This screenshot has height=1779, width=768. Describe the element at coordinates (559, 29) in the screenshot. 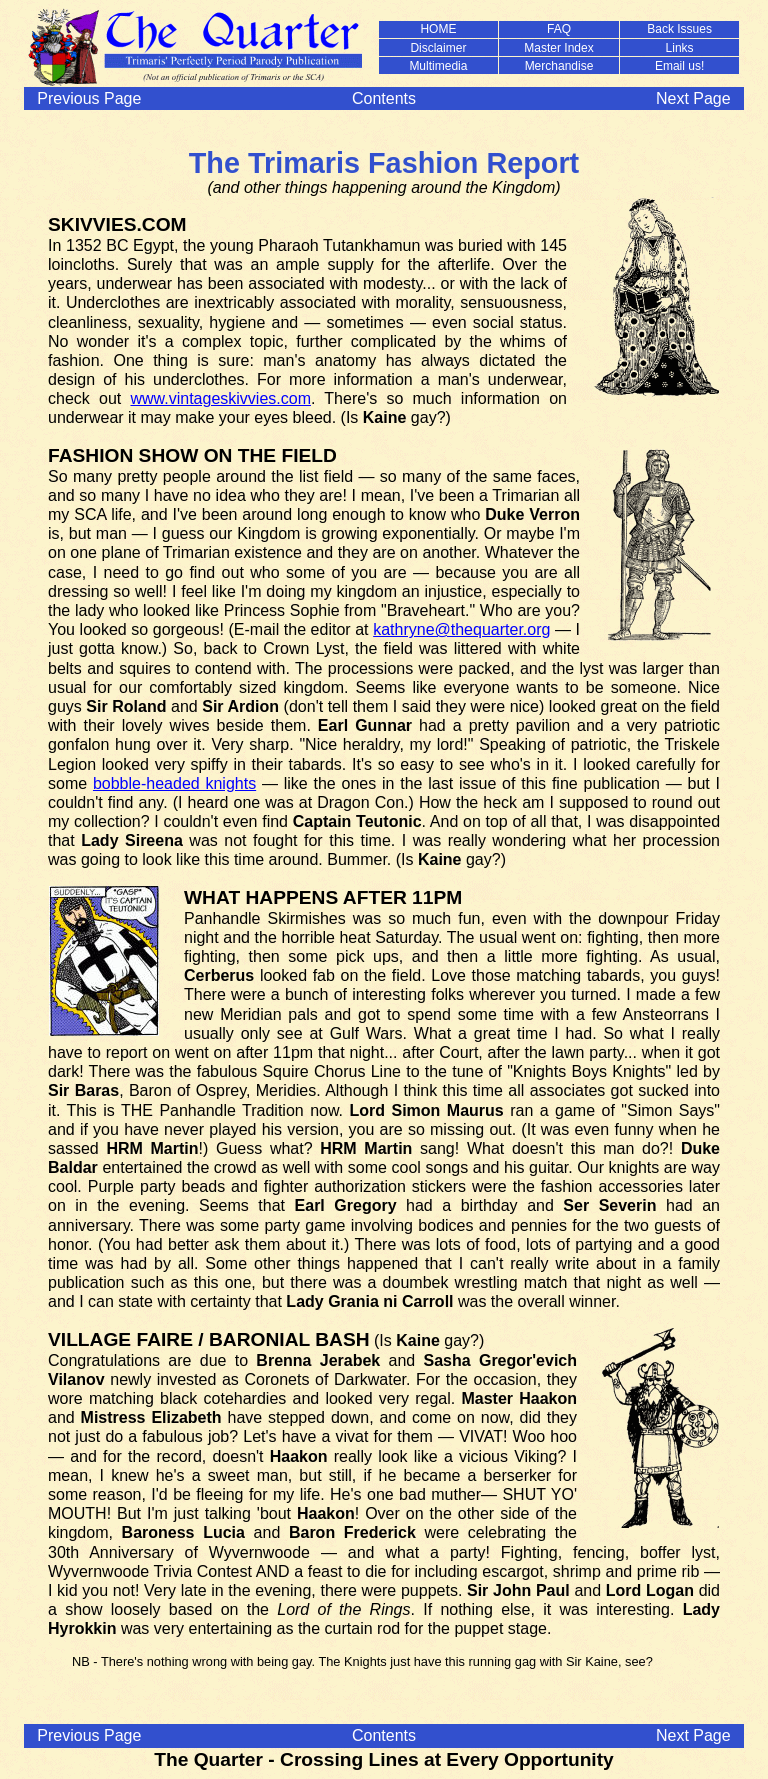

I see `FAQ` at that location.